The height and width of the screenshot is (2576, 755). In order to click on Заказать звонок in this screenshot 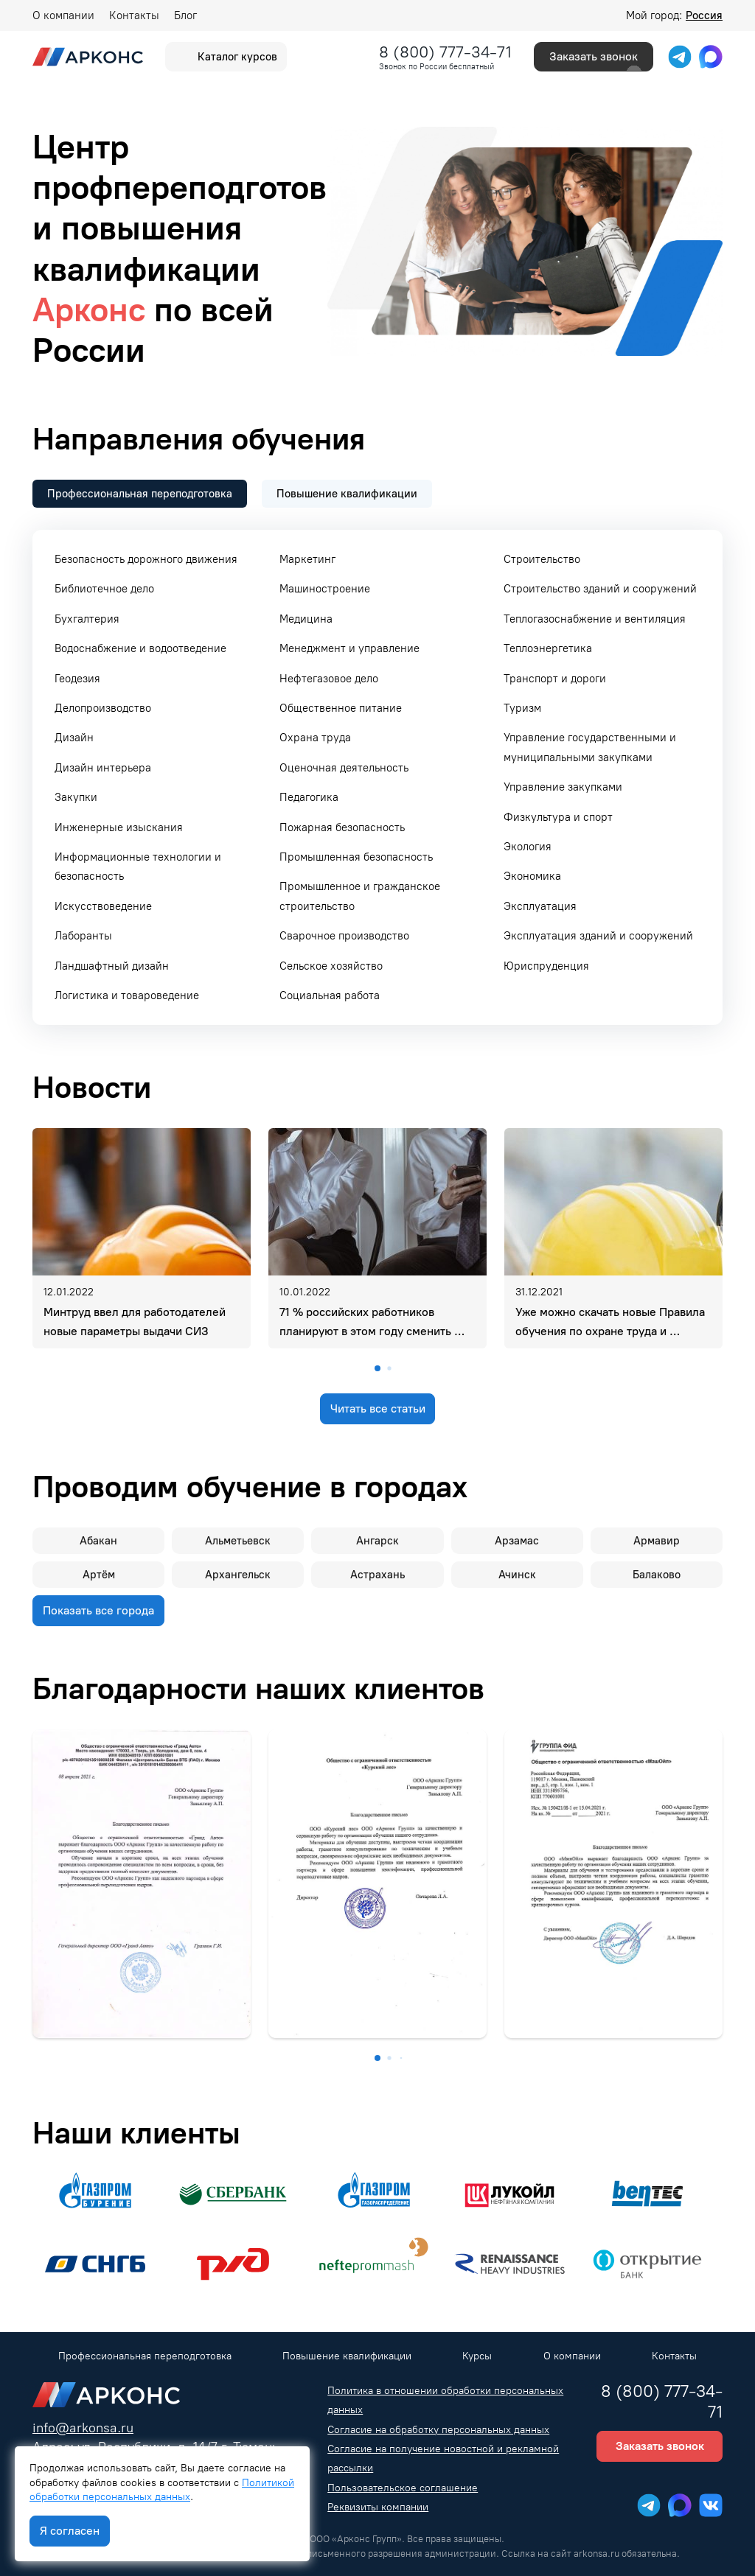, I will do `click(593, 56)`.